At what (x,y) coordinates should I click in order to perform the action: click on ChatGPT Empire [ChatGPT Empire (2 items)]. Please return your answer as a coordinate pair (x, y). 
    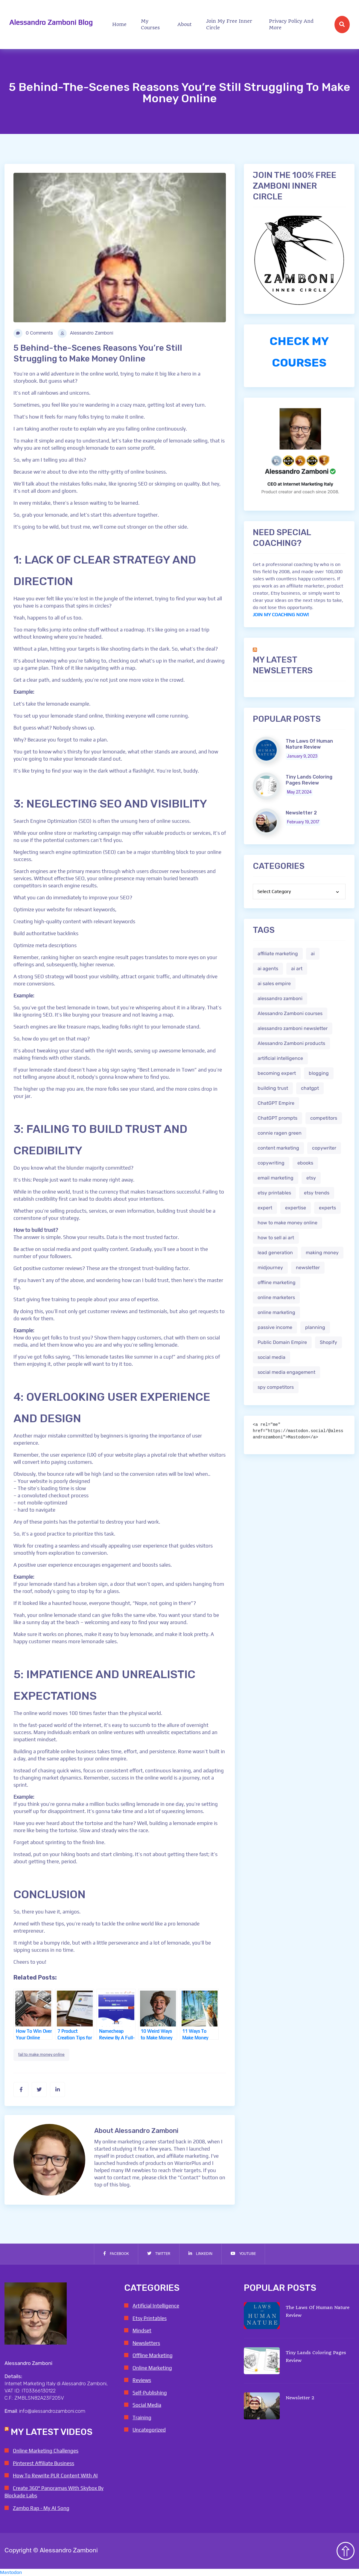
    Looking at the image, I should click on (276, 1103).